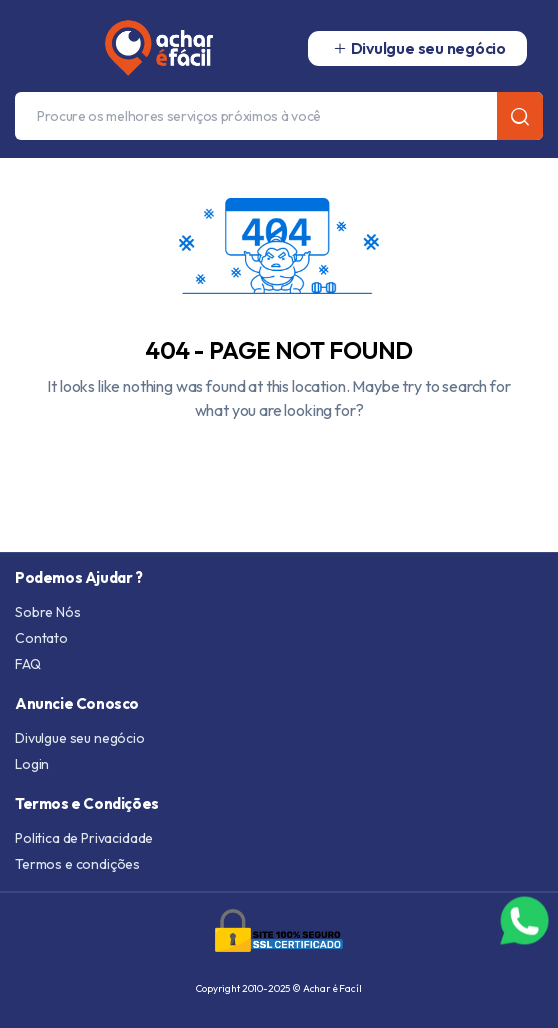  What do you see at coordinates (77, 864) in the screenshot?
I see `Termos e condições` at bounding box center [77, 864].